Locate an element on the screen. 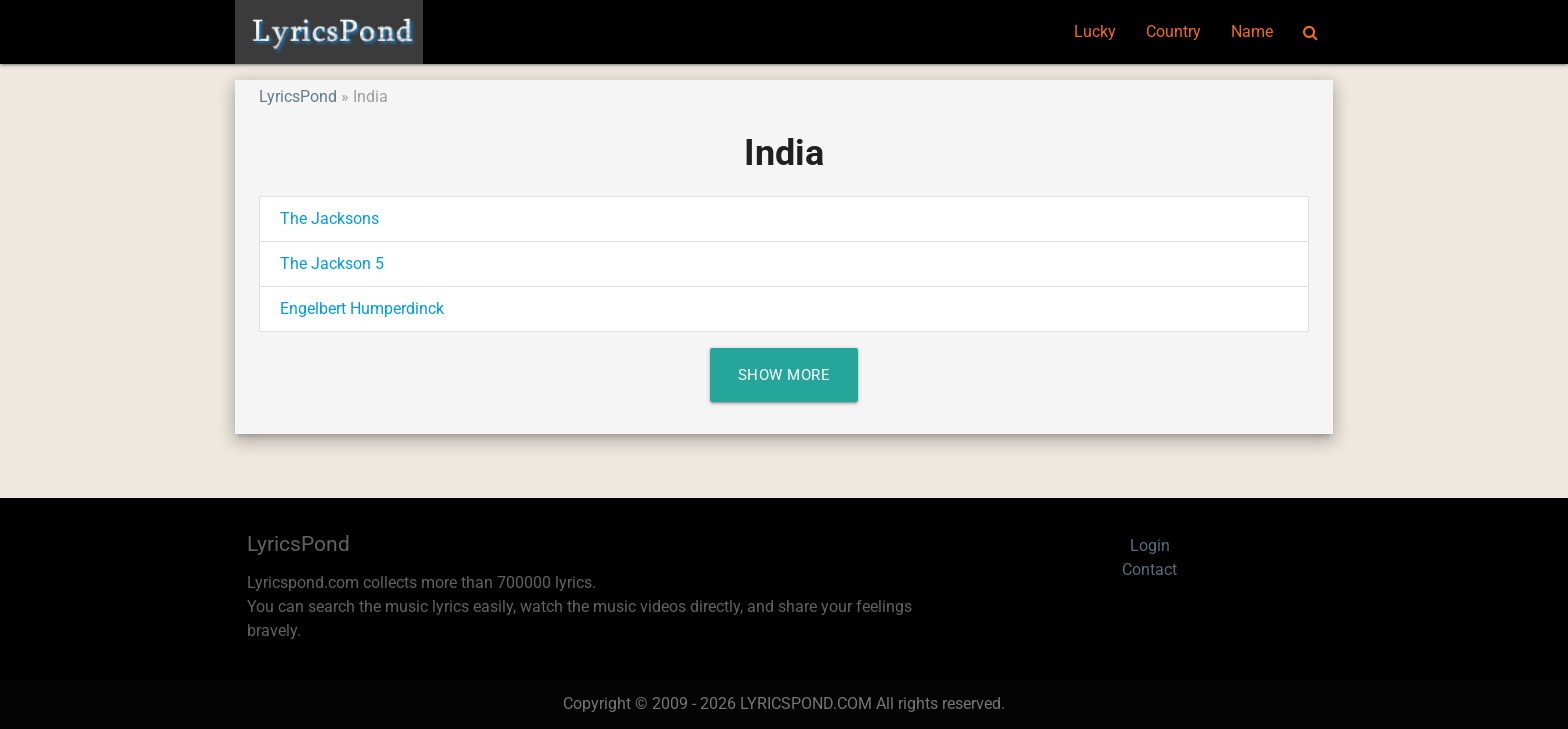  The Jackson 5 is located at coordinates (332, 263).